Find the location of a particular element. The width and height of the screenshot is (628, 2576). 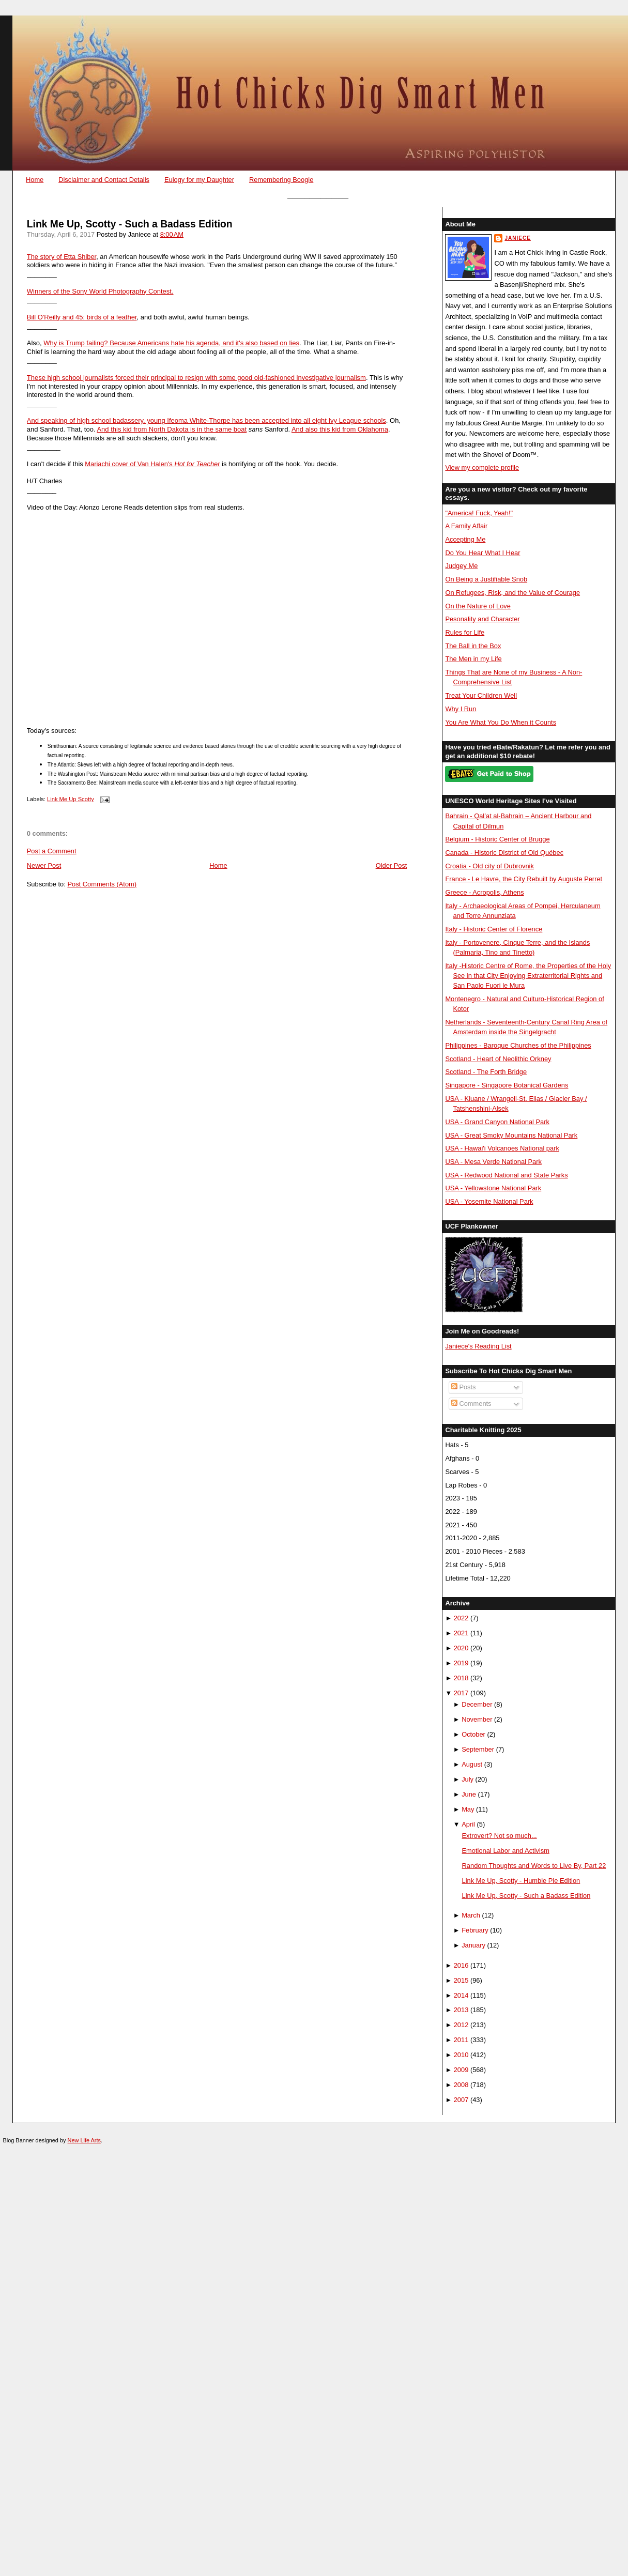

The Ball in the Box is located at coordinates (473, 646).